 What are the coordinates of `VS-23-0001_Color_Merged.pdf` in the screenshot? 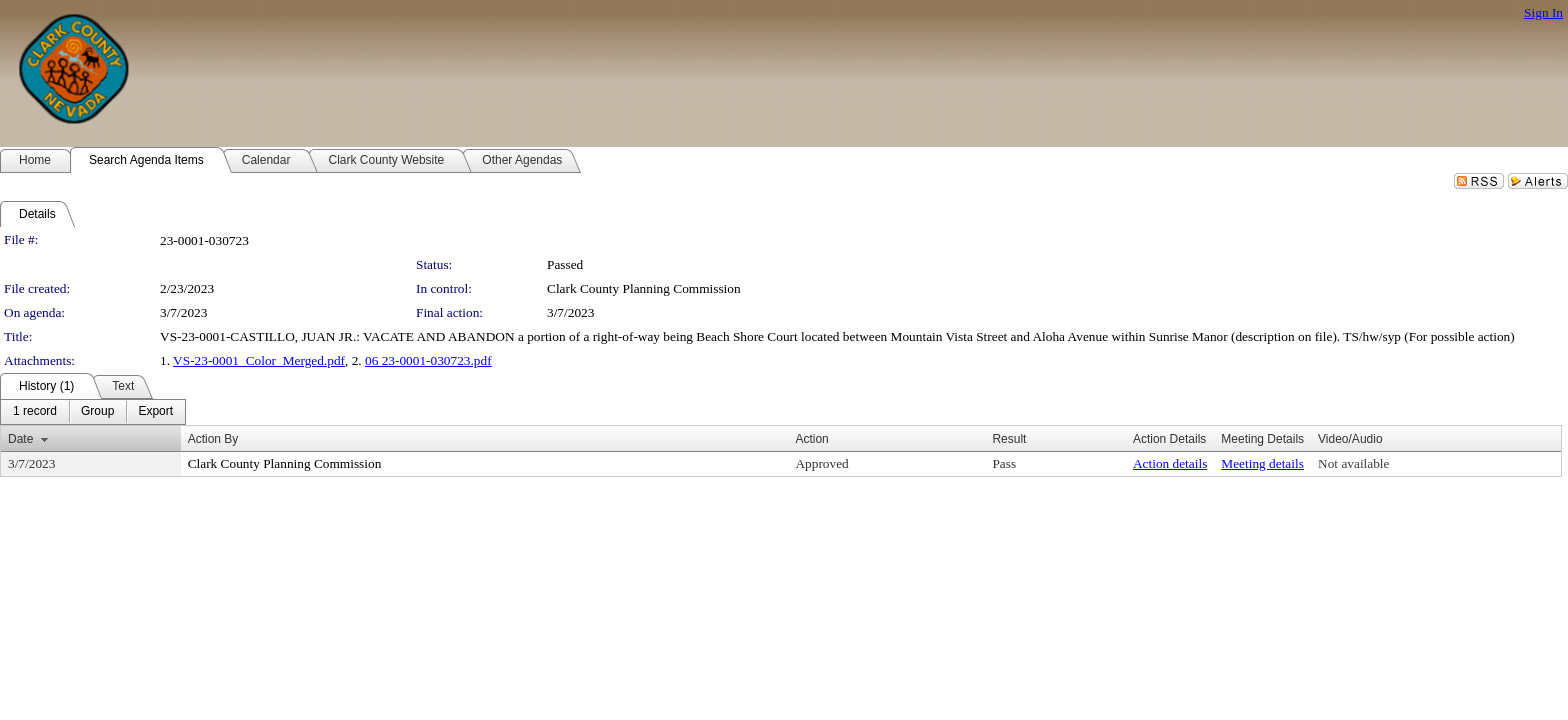 It's located at (259, 360).